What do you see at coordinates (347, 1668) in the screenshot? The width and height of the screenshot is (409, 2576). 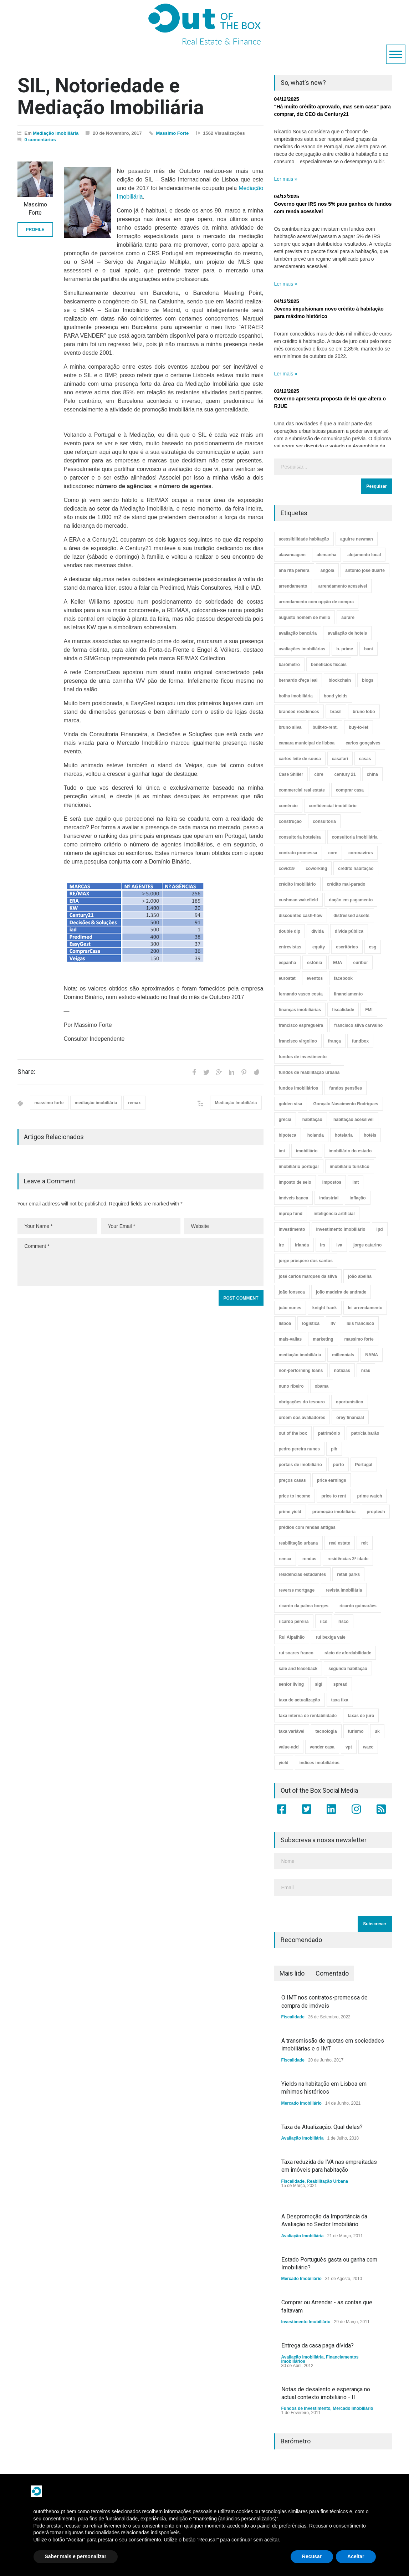 I see `segunda habitação [segunda habitação (4 itens)]` at bounding box center [347, 1668].